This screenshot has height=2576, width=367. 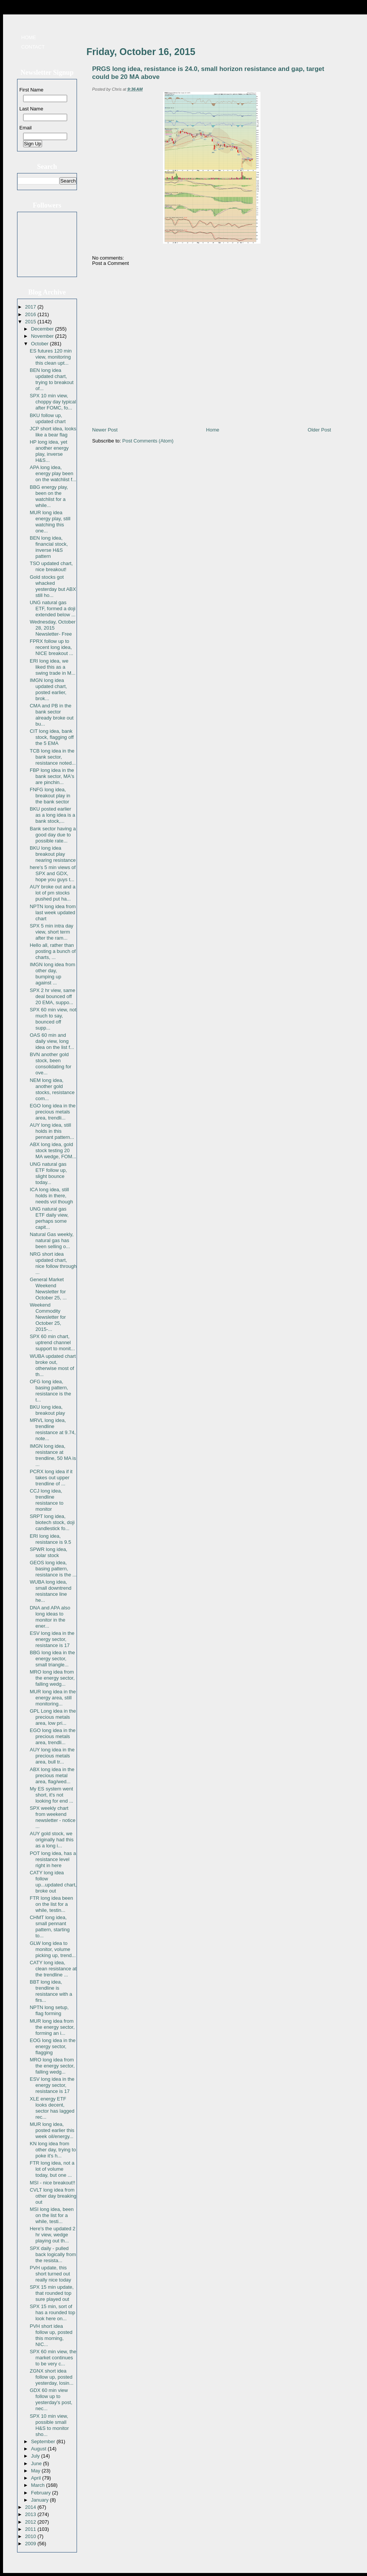 I want to click on IMGN long idea from other day, bumping up against ..., so click(x=52, y=974).